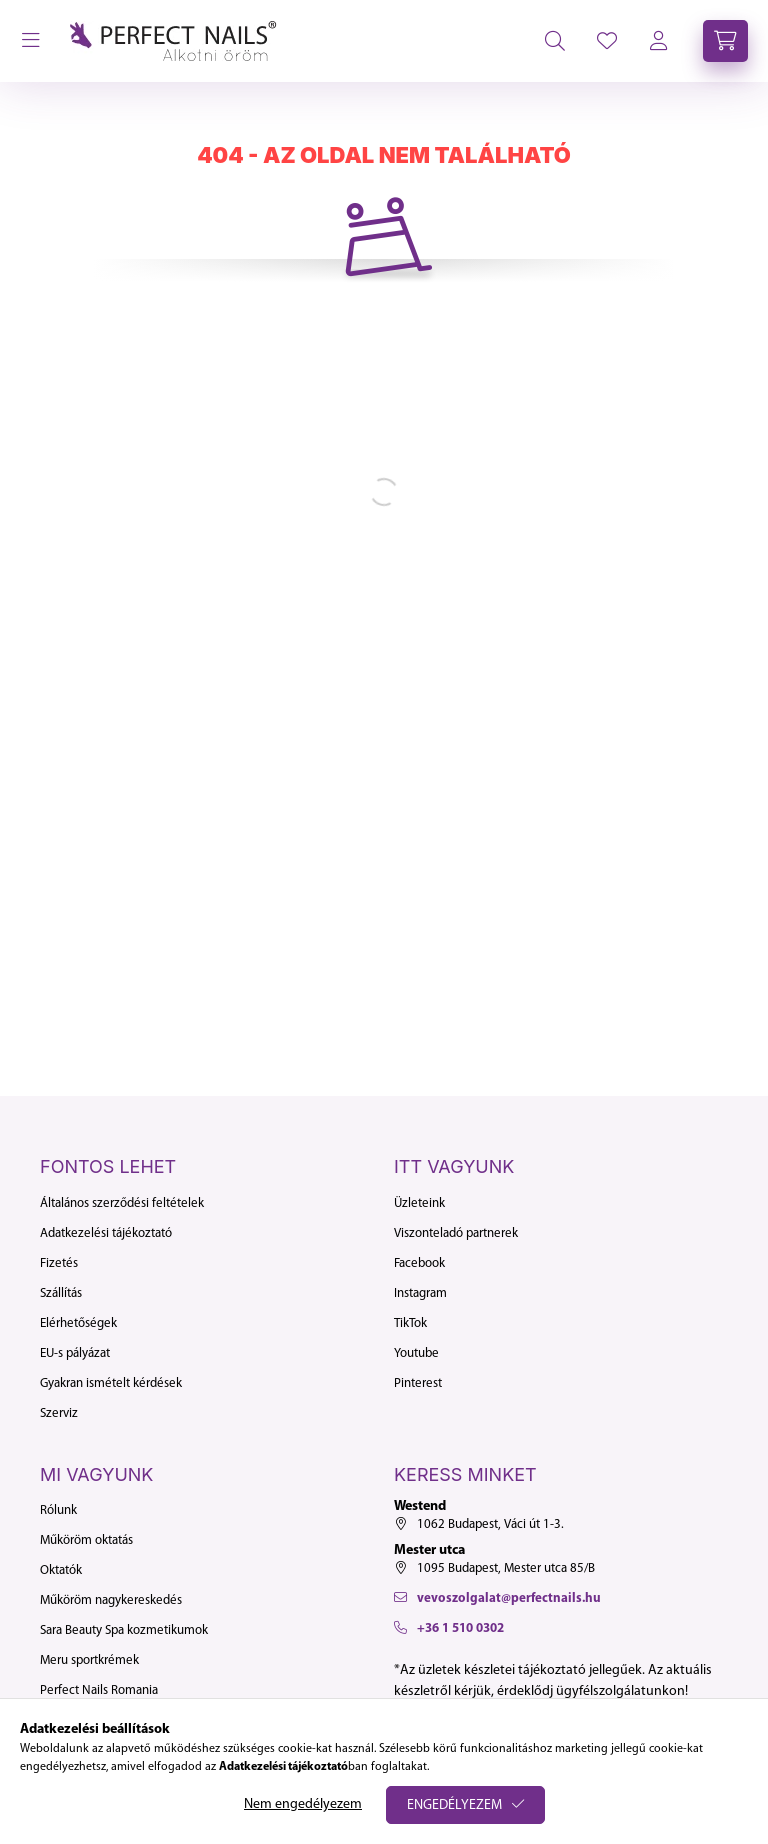  Describe the element at coordinates (31, 41) in the screenshot. I see `[hamburger button]` at that location.